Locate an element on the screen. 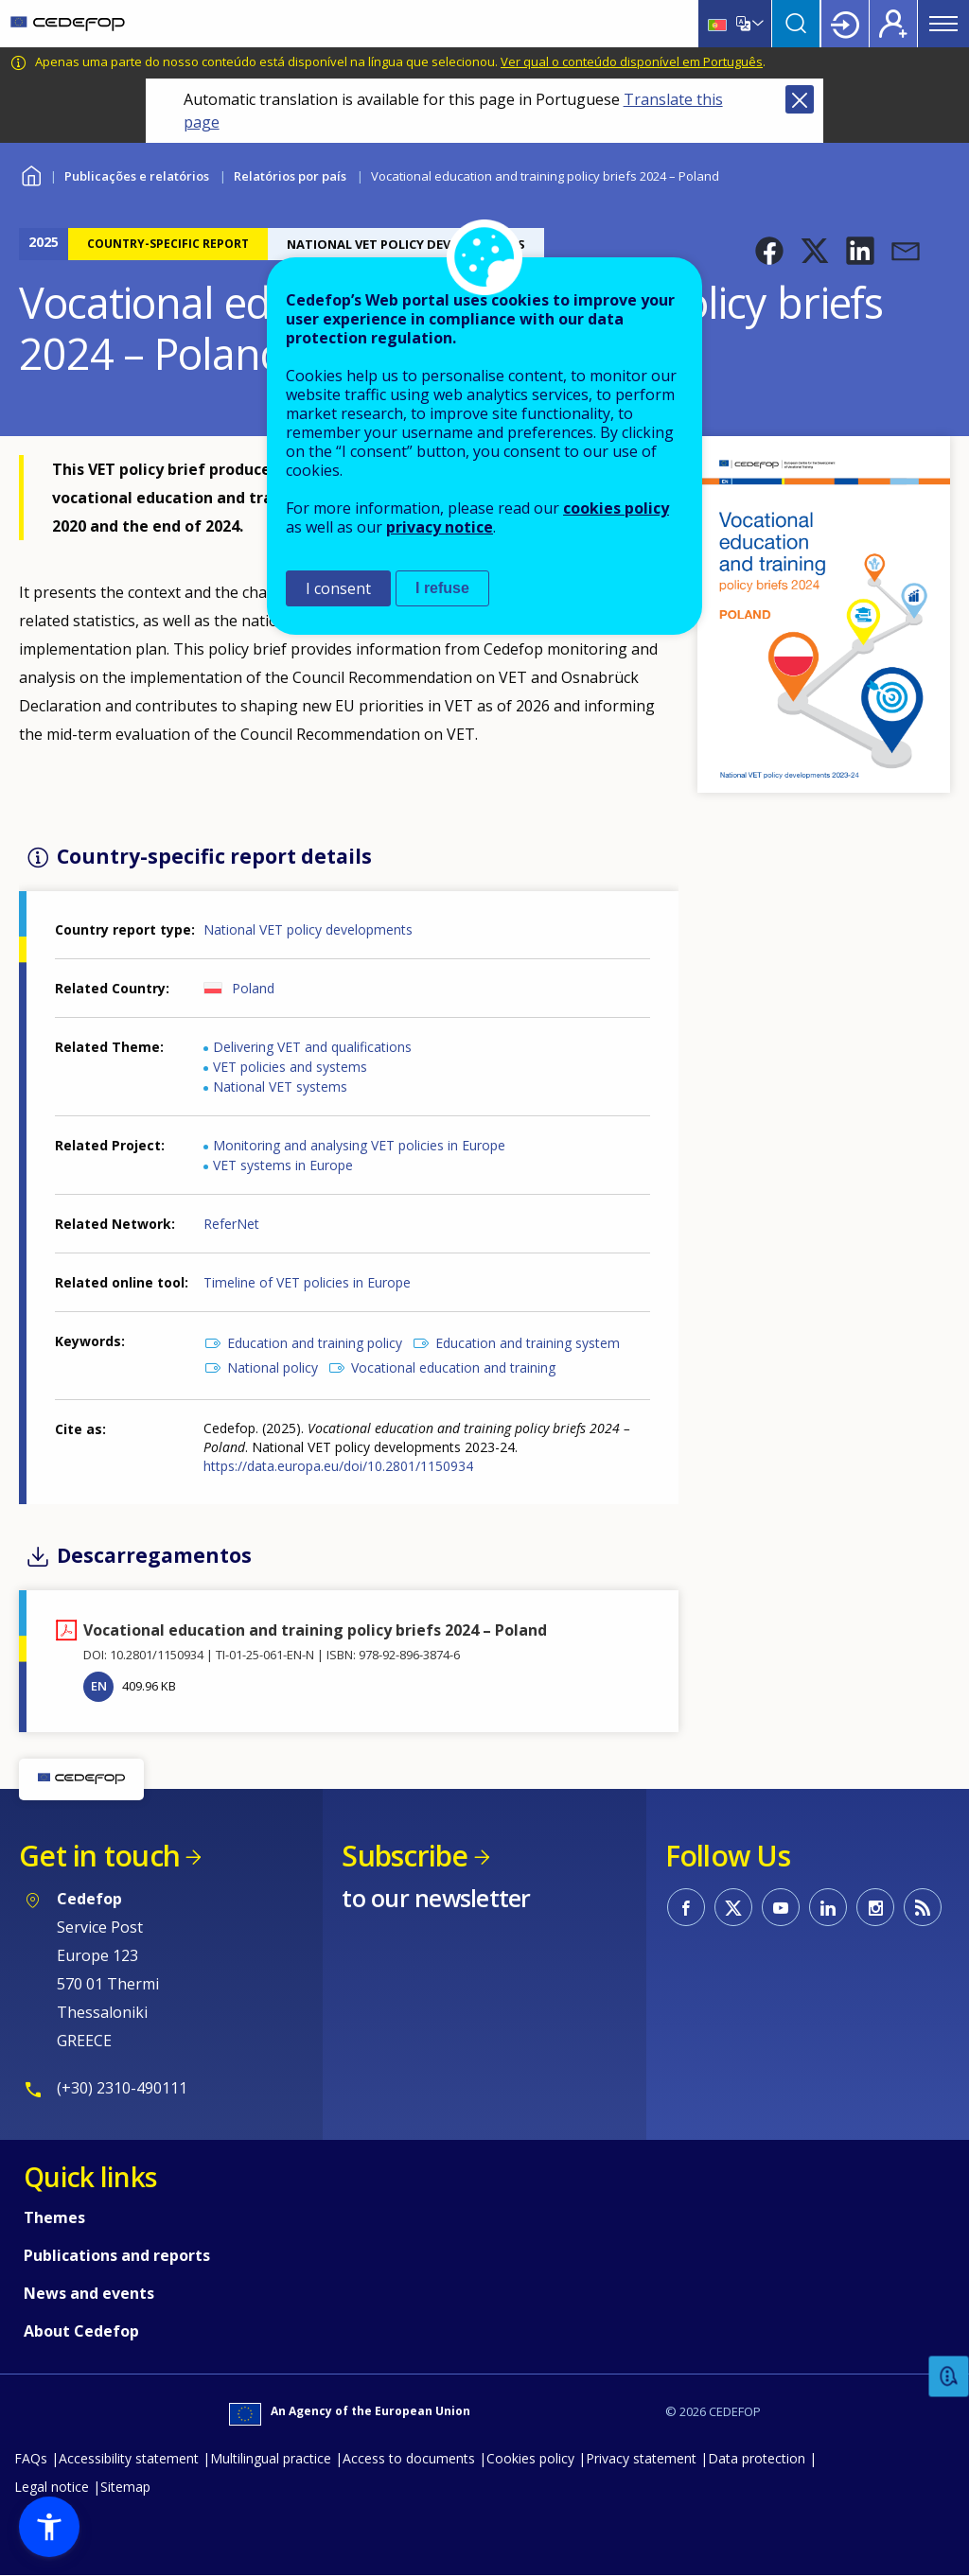  Education and training system is located at coordinates (527, 1343).